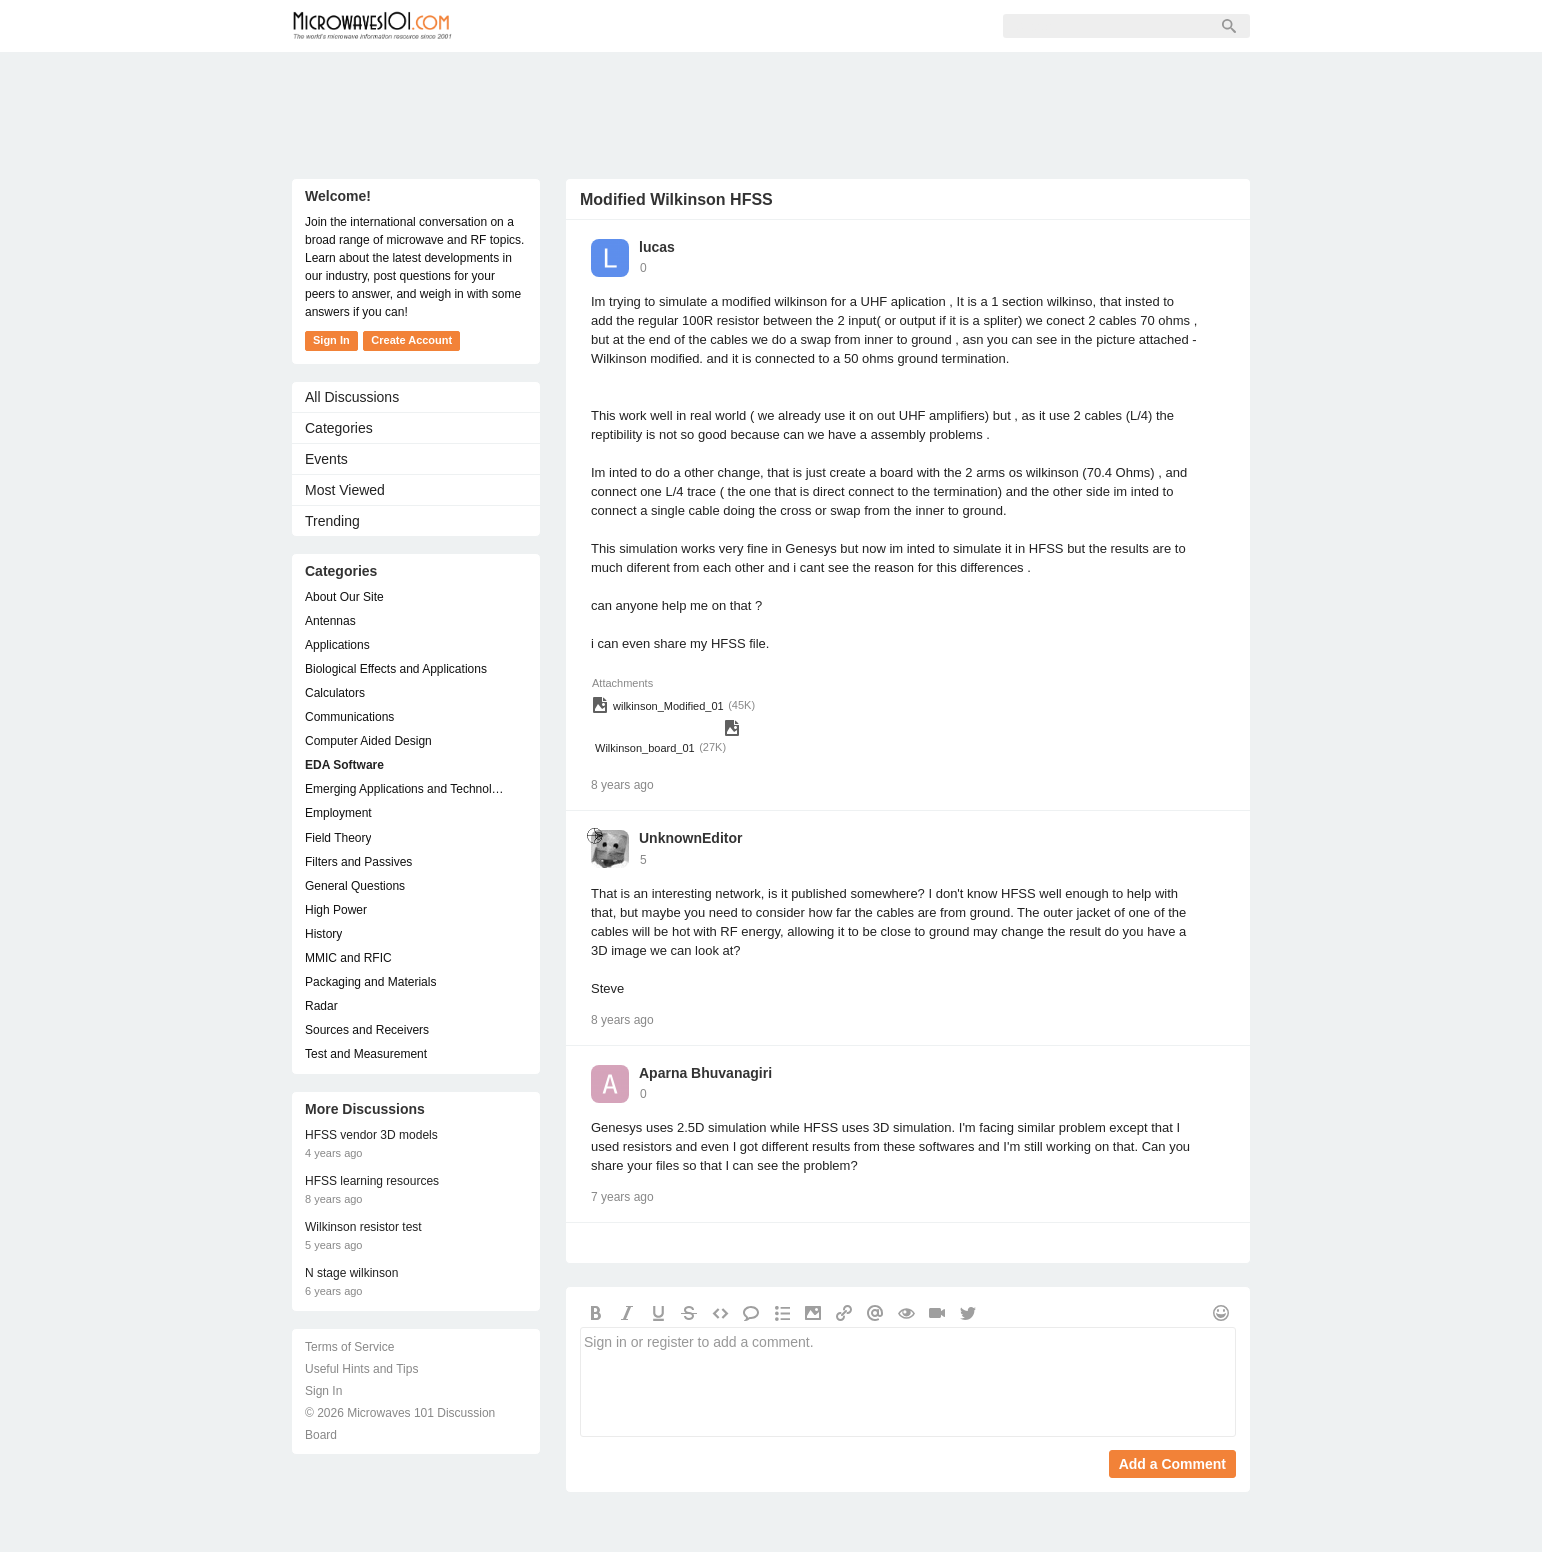 The height and width of the screenshot is (1552, 1542). Describe the element at coordinates (366, 1054) in the screenshot. I see `Test and Measurement` at that location.